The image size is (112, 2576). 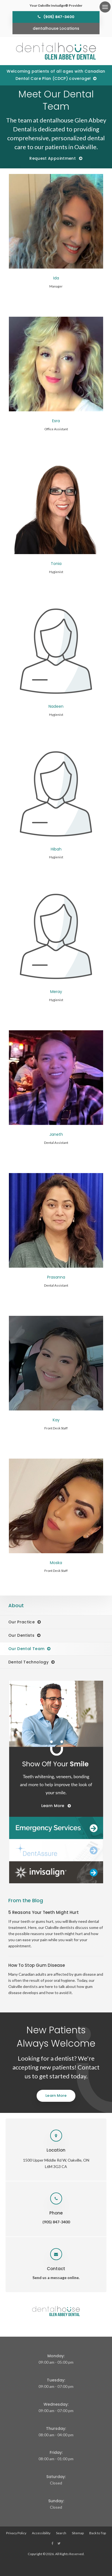 What do you see at coordinates (56, 74) in the screenshot?
I see `Welcoming patients of all ages with Canadian Dental Care Plan (CDCP) coverage!` at bounding box center [56, 74].